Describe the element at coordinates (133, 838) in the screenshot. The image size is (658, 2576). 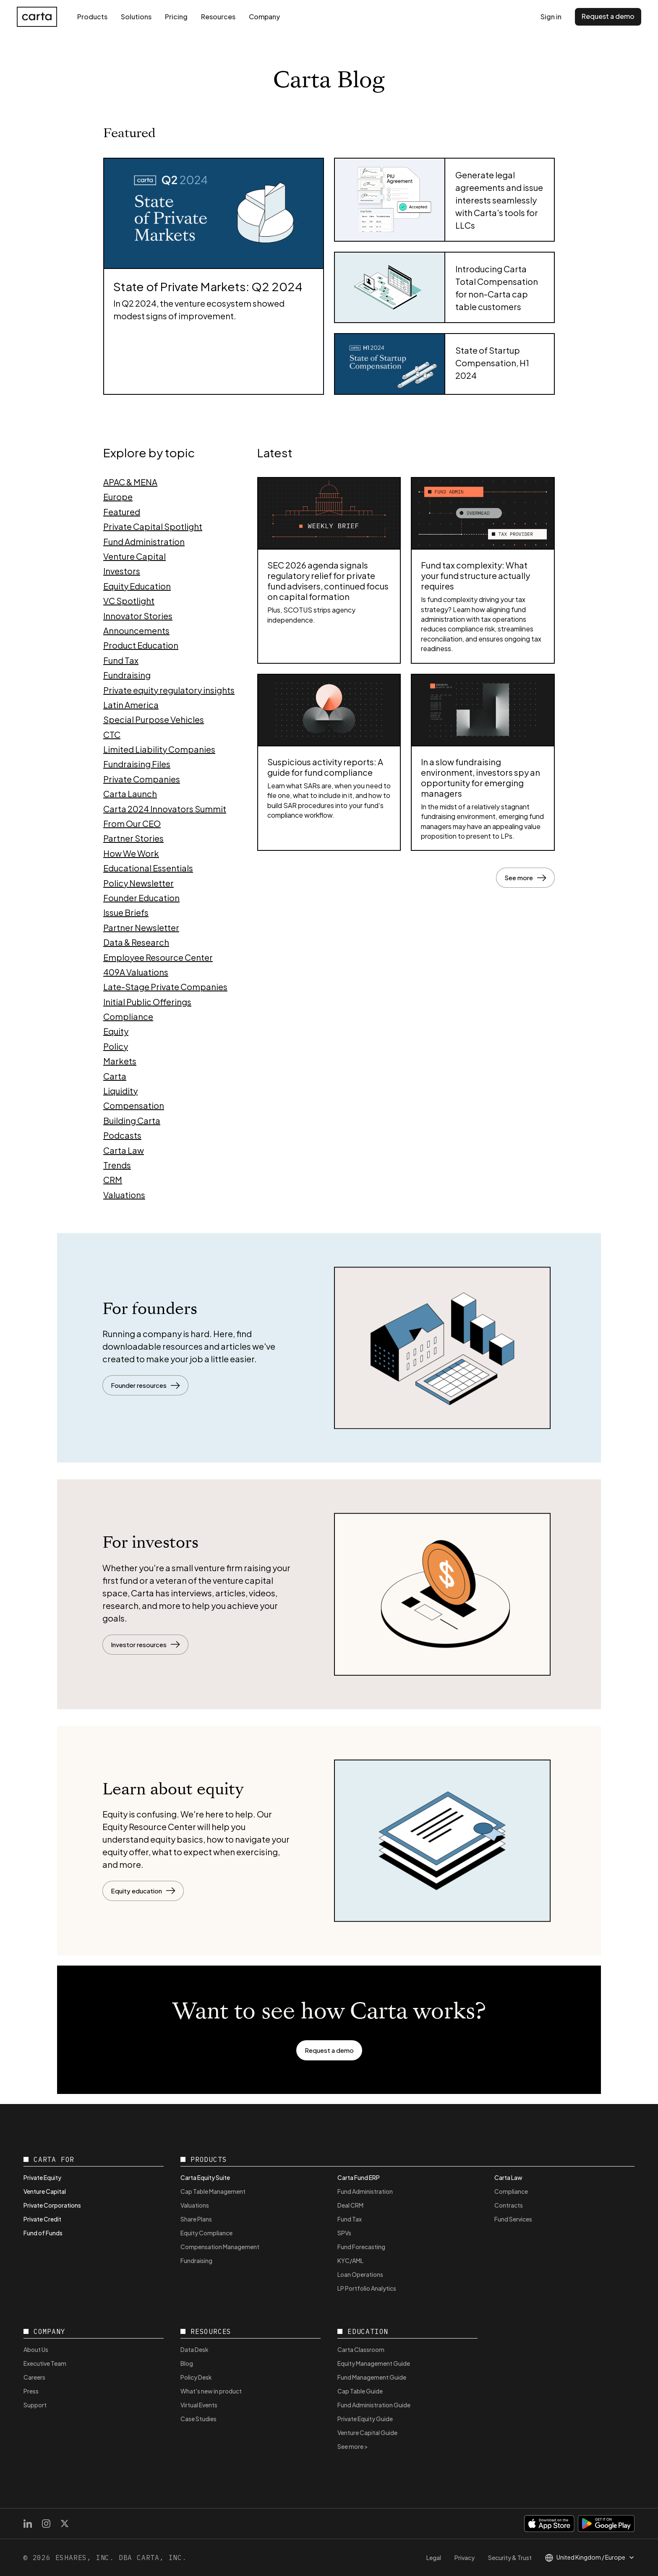
I see `Partner Stories` at that location.